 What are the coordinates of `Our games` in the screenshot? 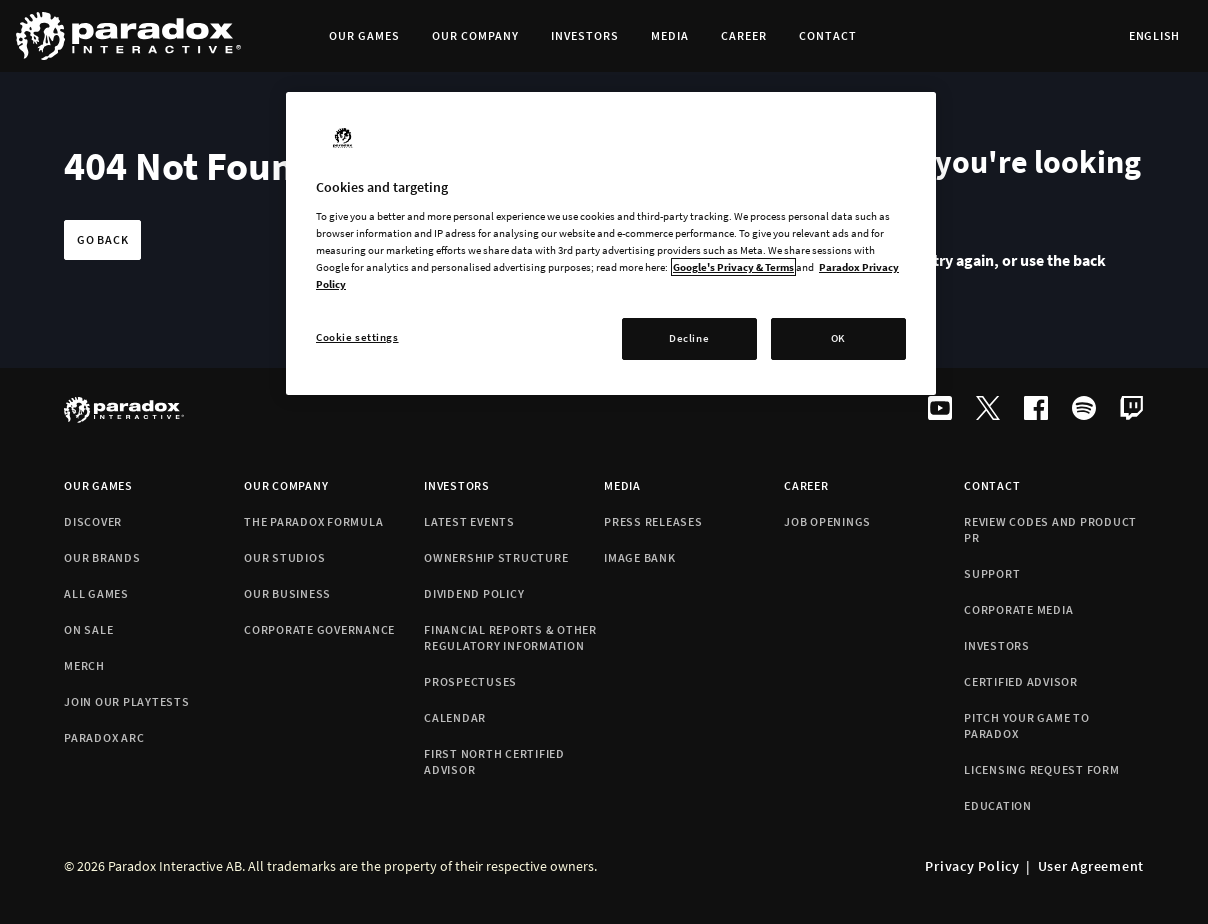 It's located at (98, 485).